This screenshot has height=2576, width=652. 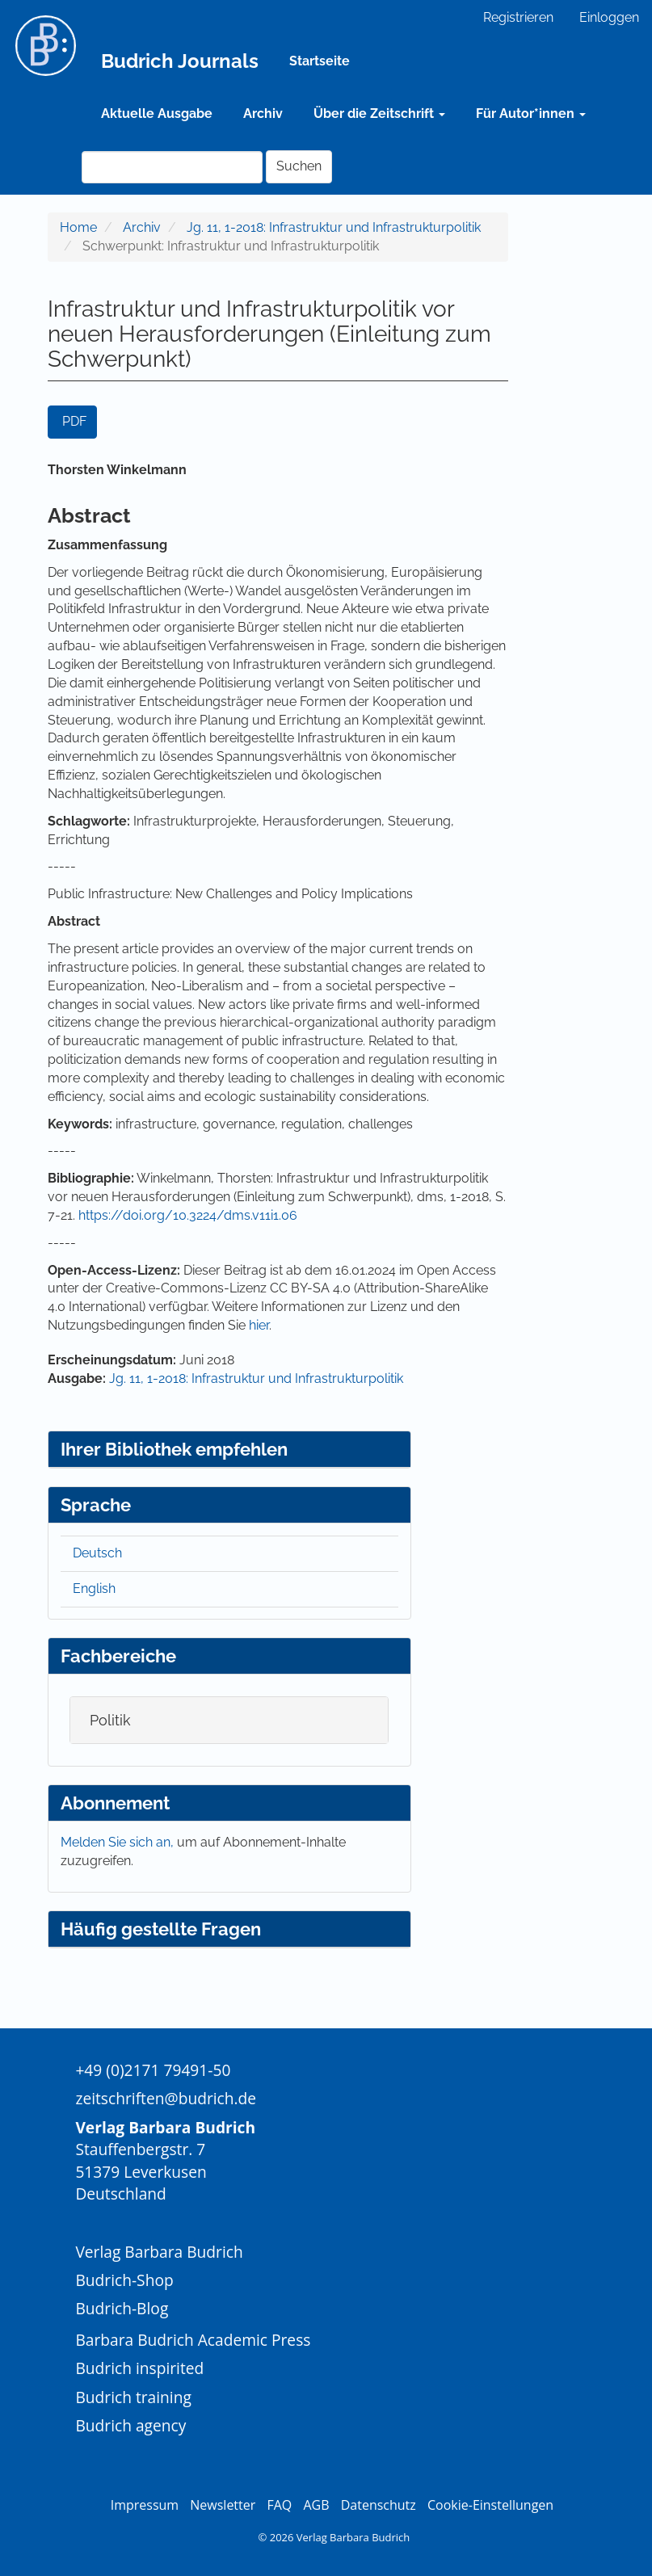 What do you see at coordinates (259, 1325) in the screenshot?
I see `hier` at bounding box center [259, 1325].